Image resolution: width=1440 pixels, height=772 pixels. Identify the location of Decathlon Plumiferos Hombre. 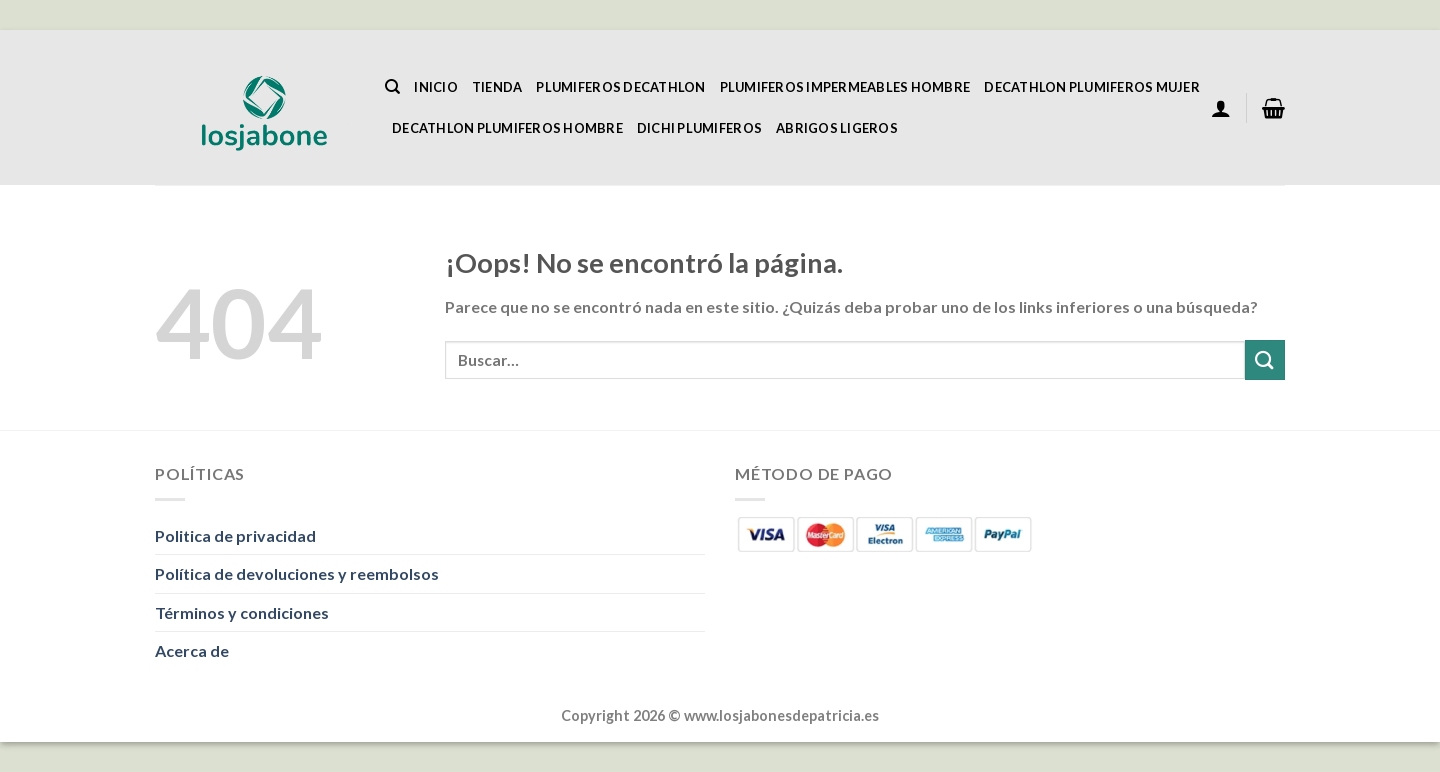
(507, 128).